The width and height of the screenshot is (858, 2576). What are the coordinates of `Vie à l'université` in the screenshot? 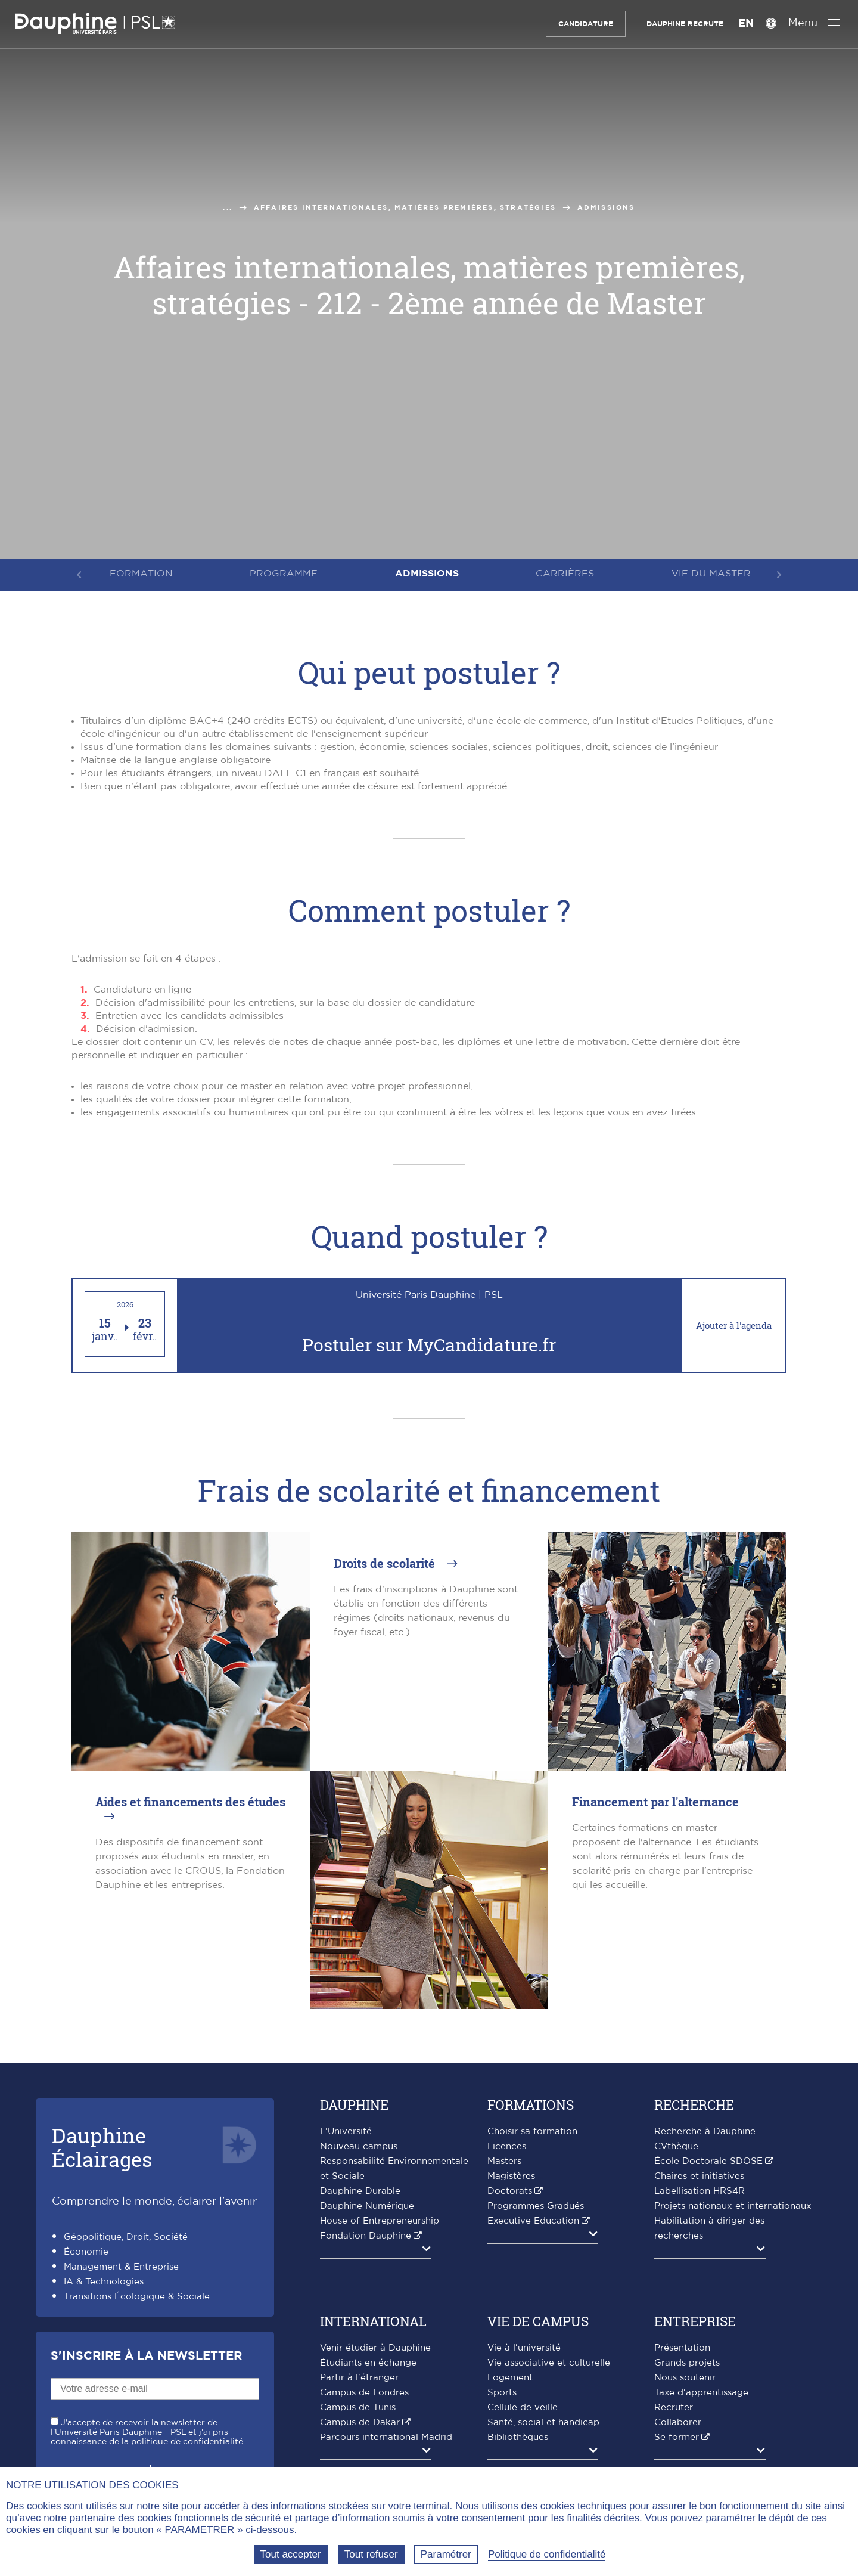 It's located at (524, 2347).